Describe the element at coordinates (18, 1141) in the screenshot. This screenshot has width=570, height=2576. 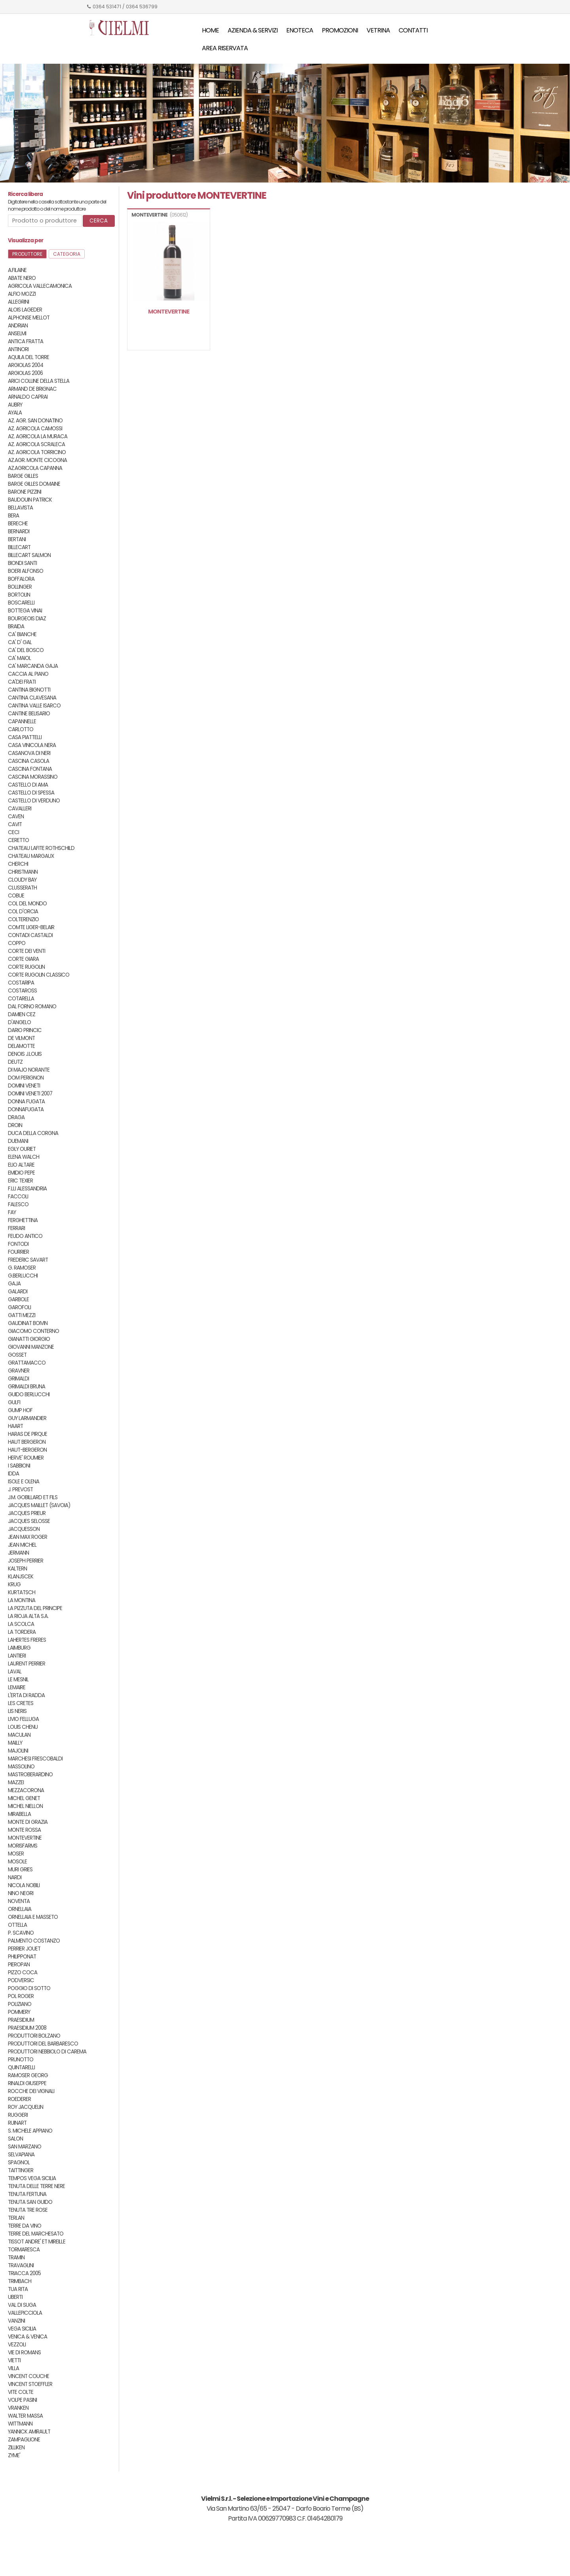
I see `DUEMANI` at that location.